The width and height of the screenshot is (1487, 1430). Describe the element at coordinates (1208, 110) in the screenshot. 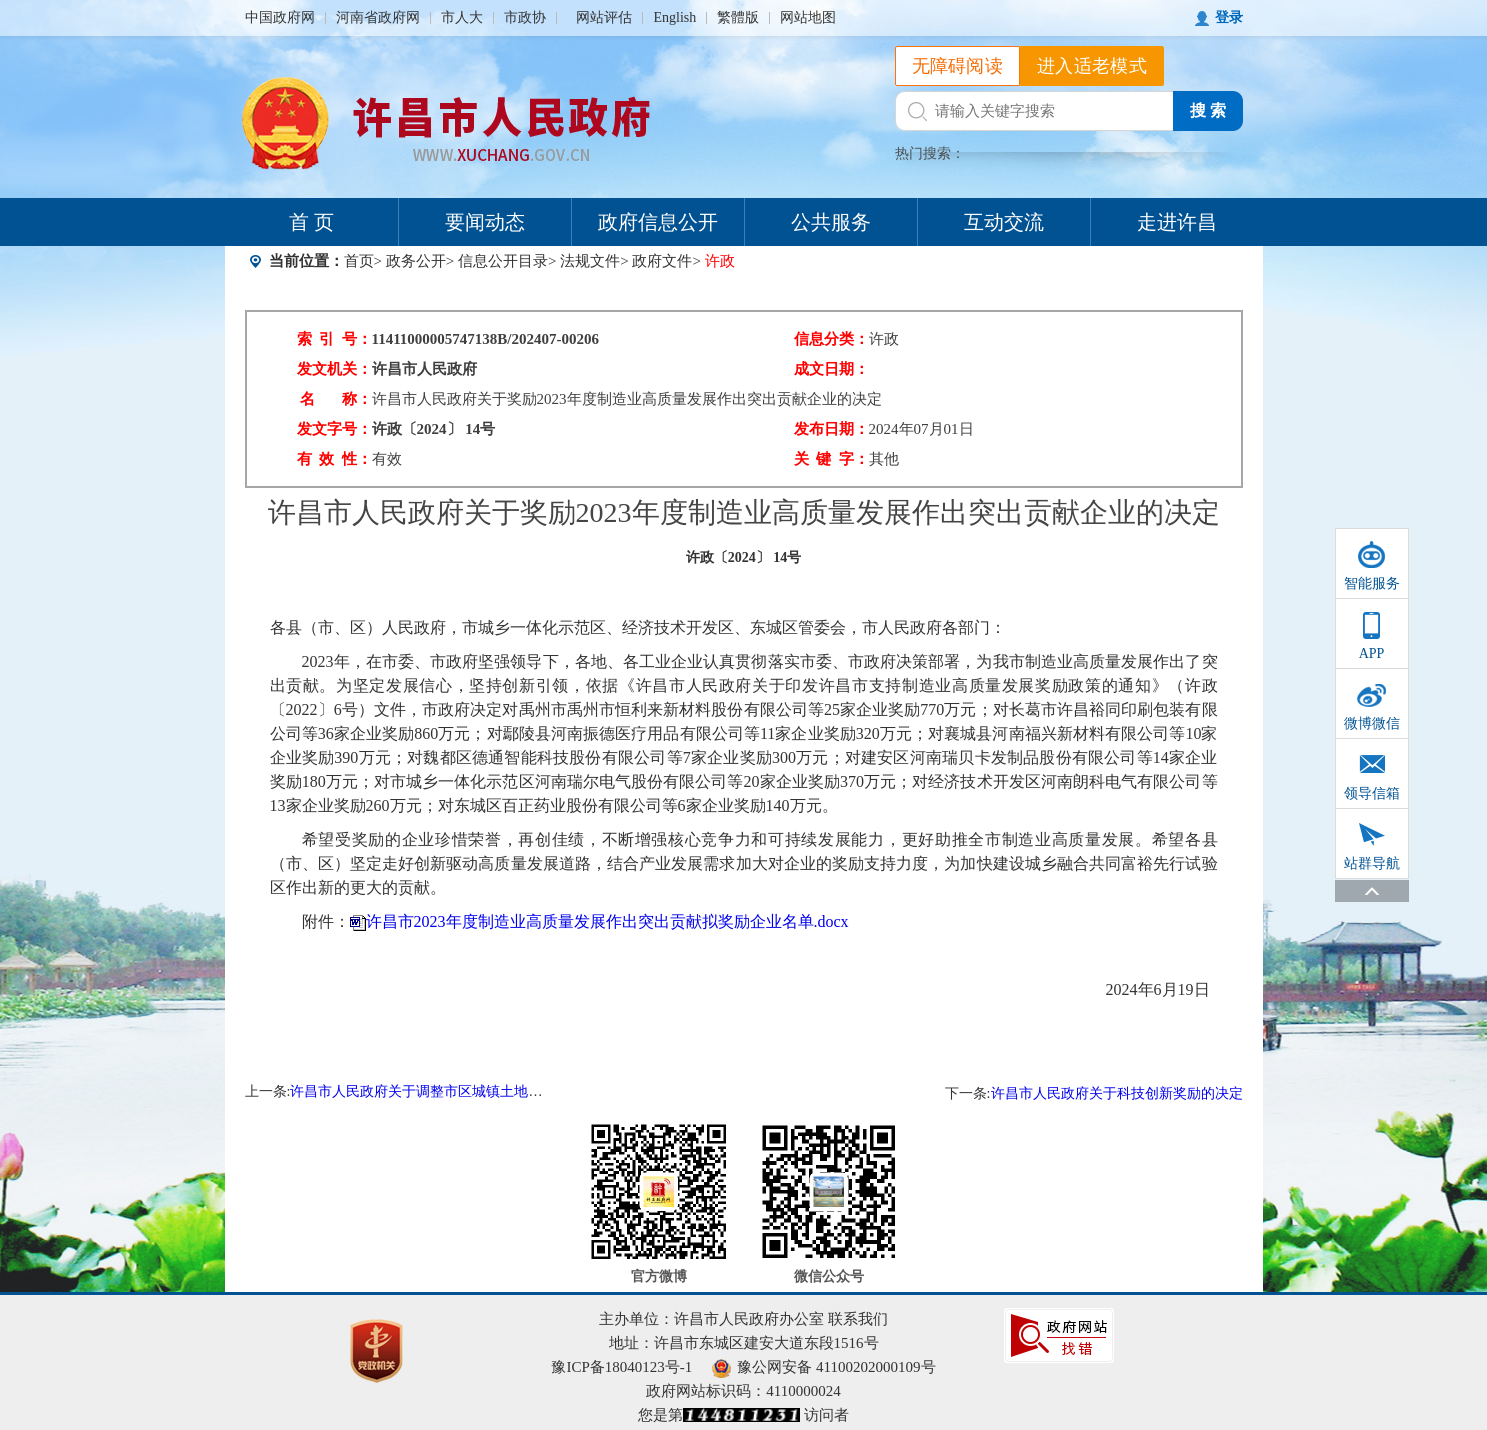

I see `搜 索` at that location.